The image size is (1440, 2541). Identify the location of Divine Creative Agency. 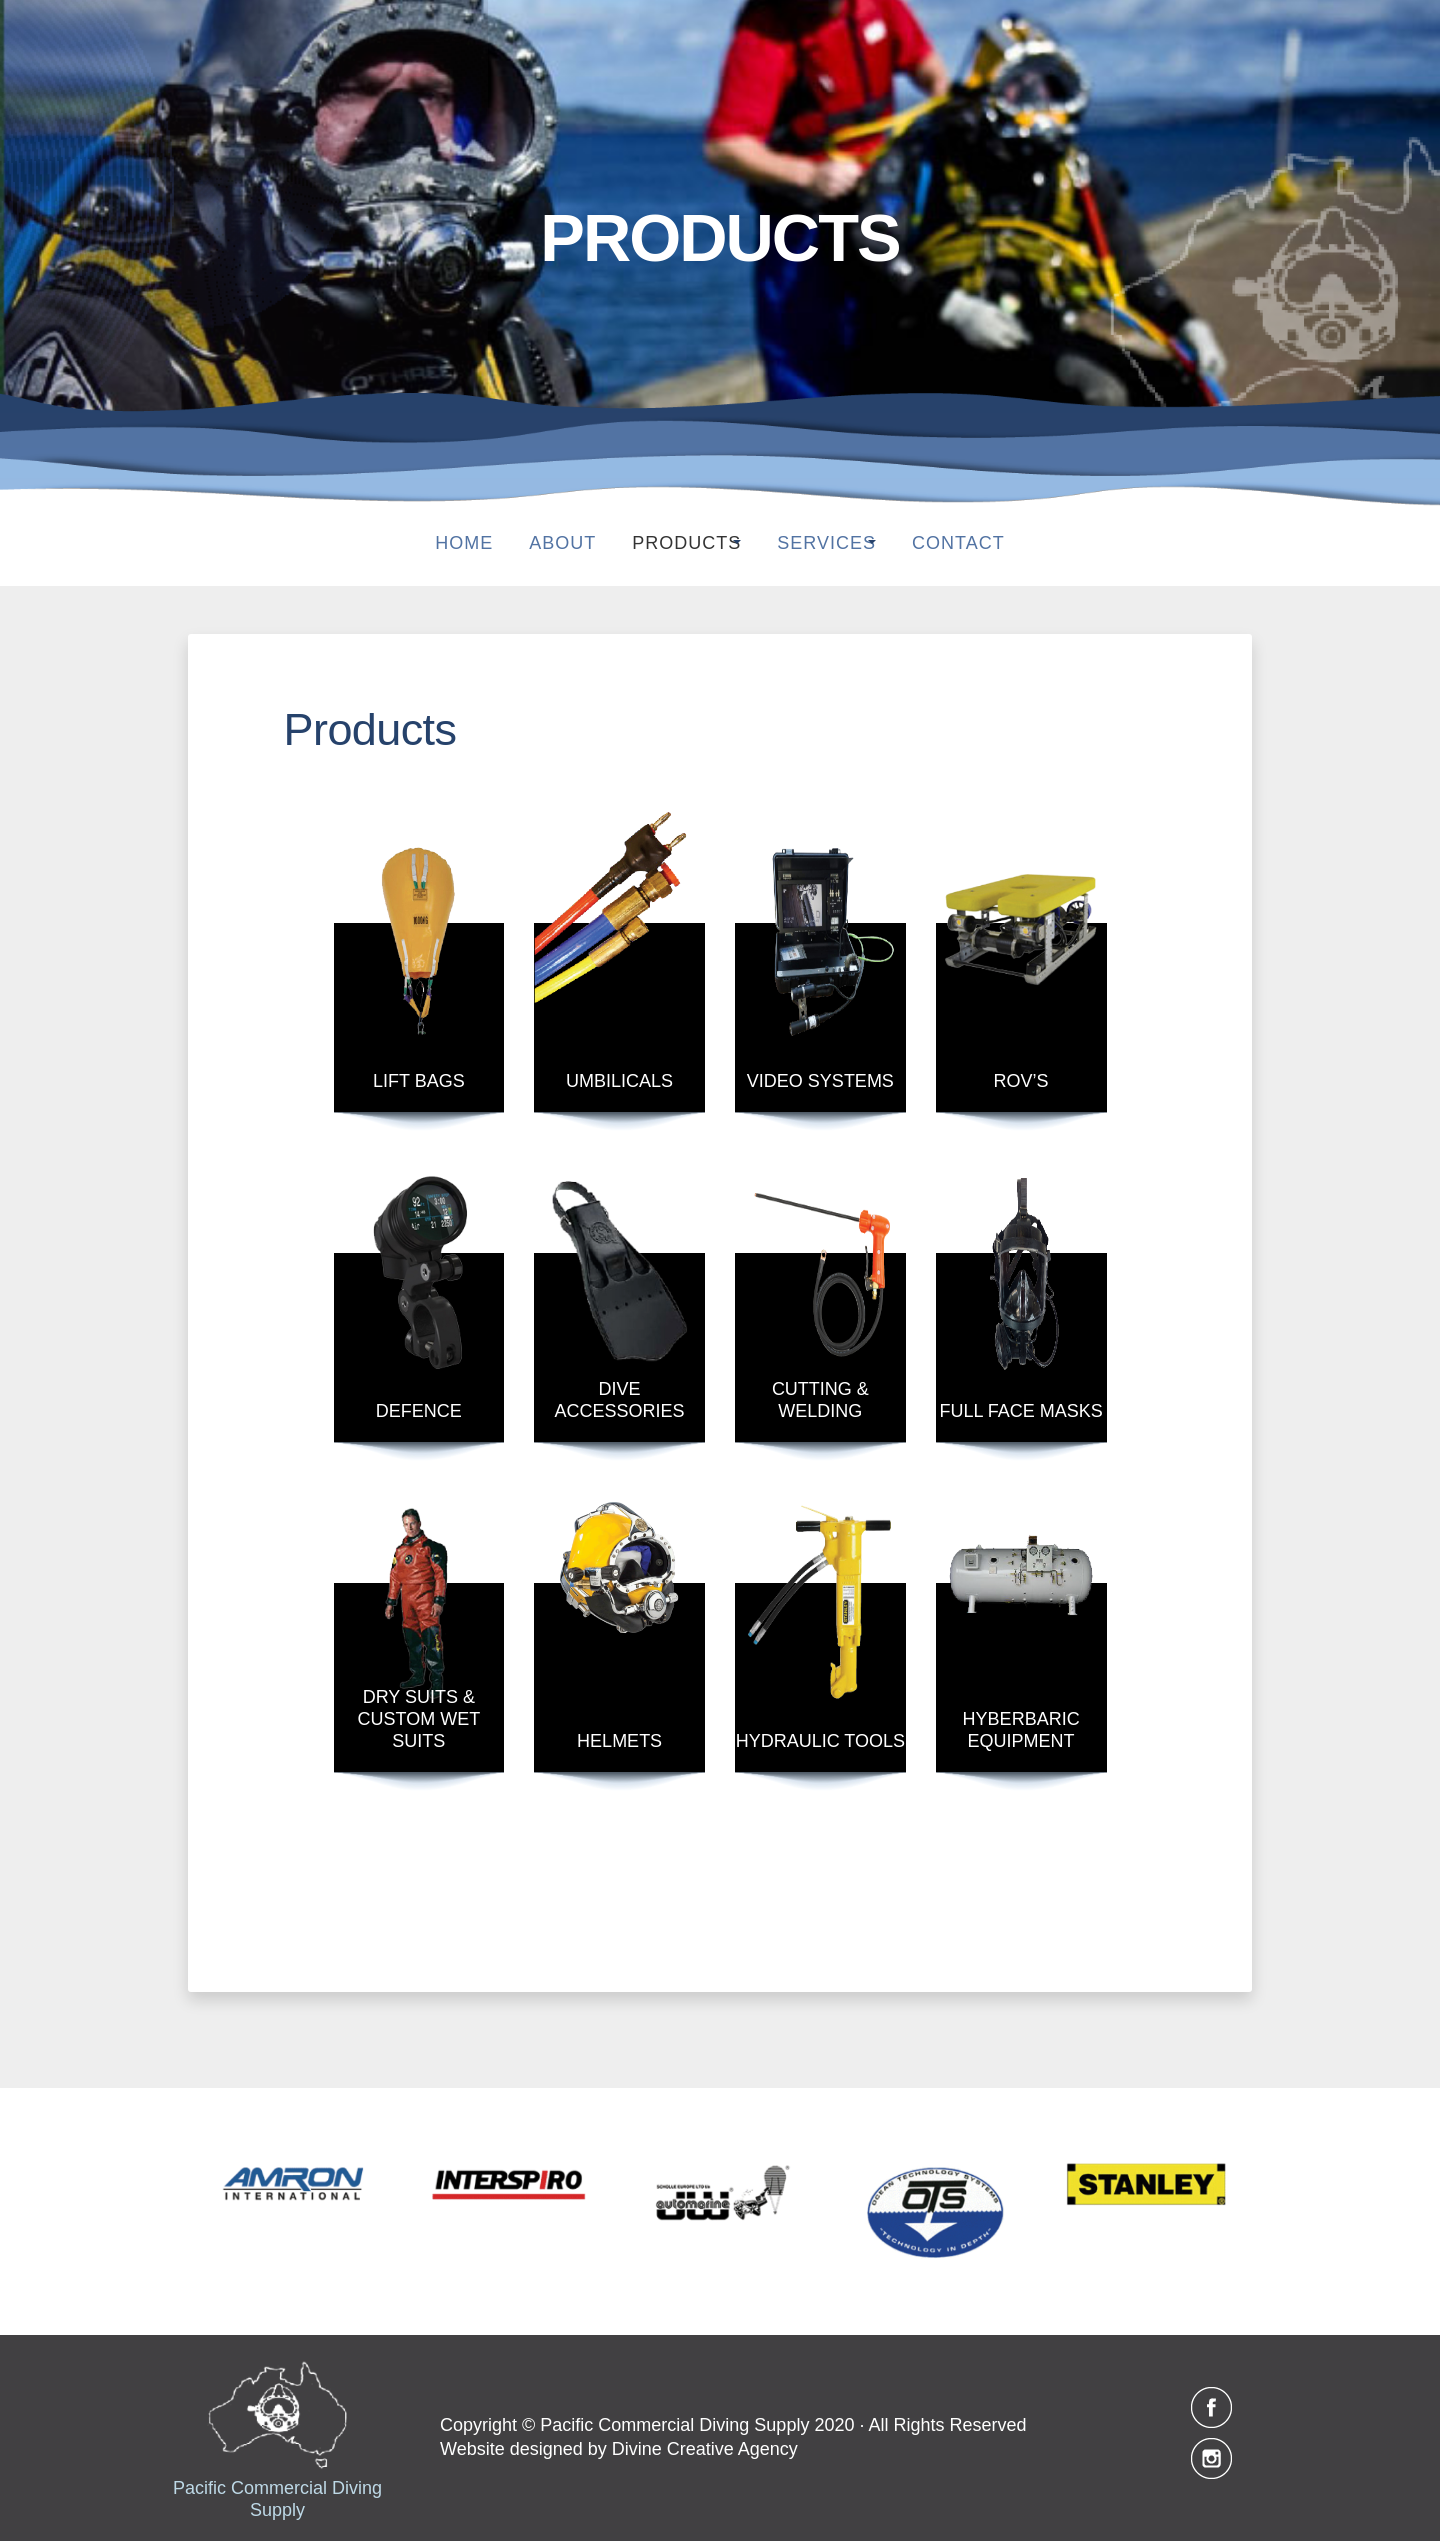
(705, 2449).